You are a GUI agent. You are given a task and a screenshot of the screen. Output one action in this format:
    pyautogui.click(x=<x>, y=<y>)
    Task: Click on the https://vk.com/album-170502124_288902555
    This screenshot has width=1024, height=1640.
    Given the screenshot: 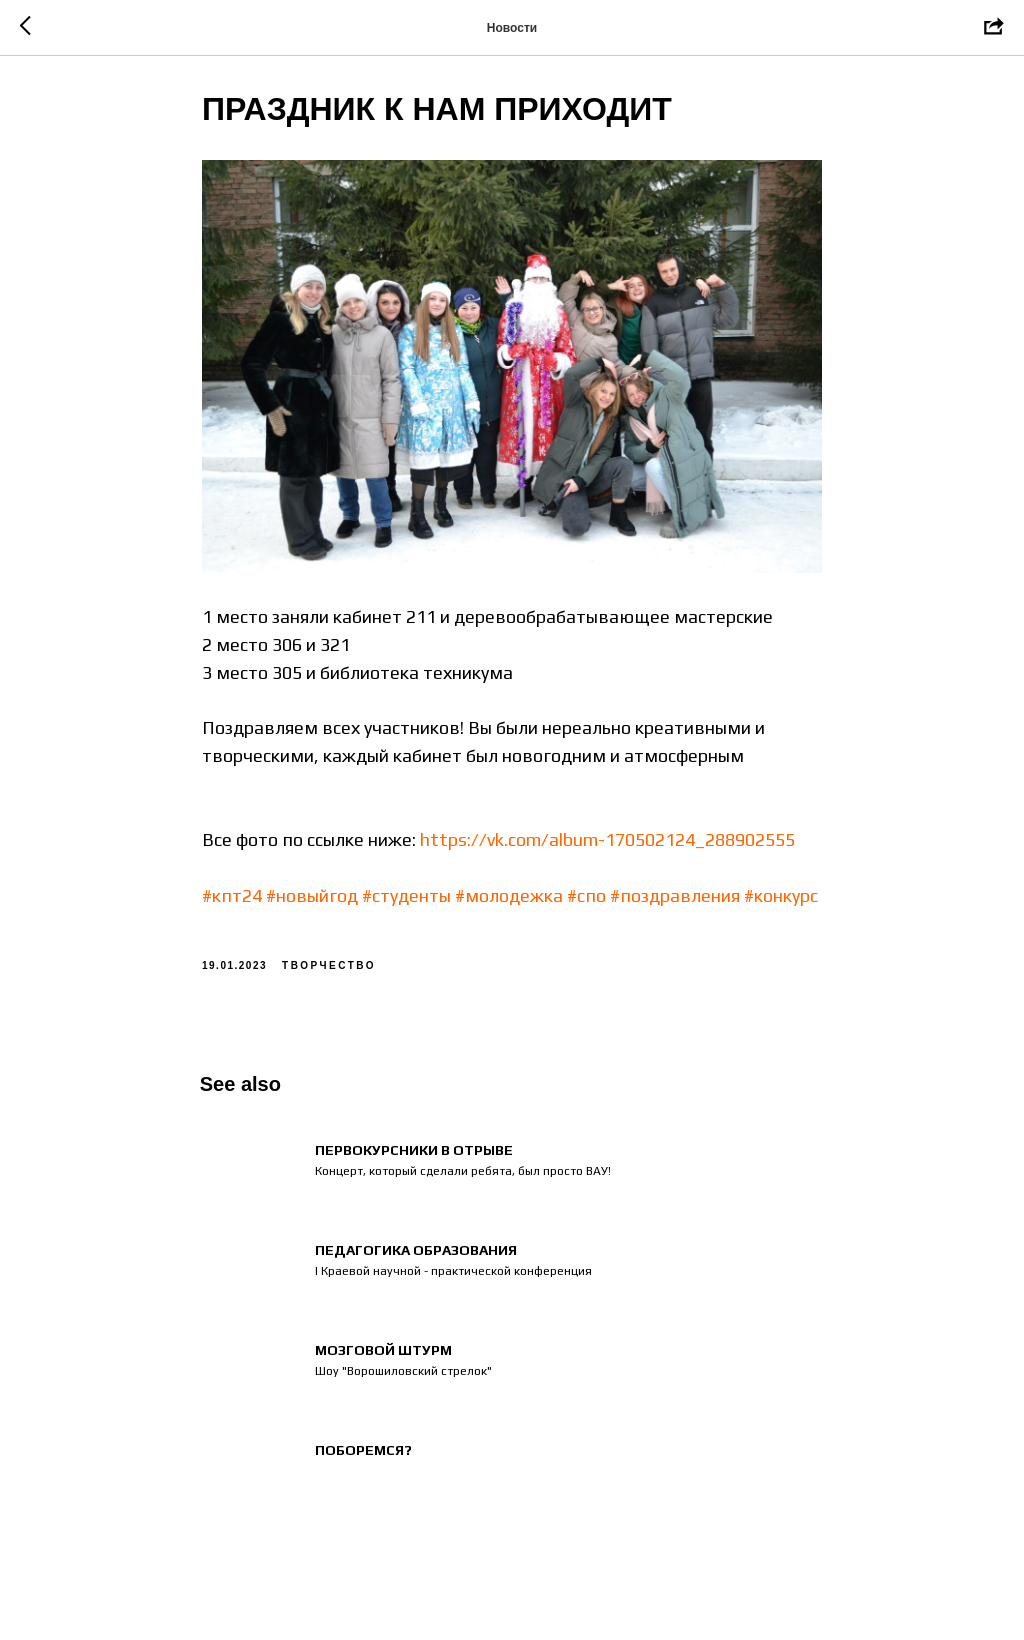 What is the action you would take?
    pyautogui.click(x=607, y=844)
    